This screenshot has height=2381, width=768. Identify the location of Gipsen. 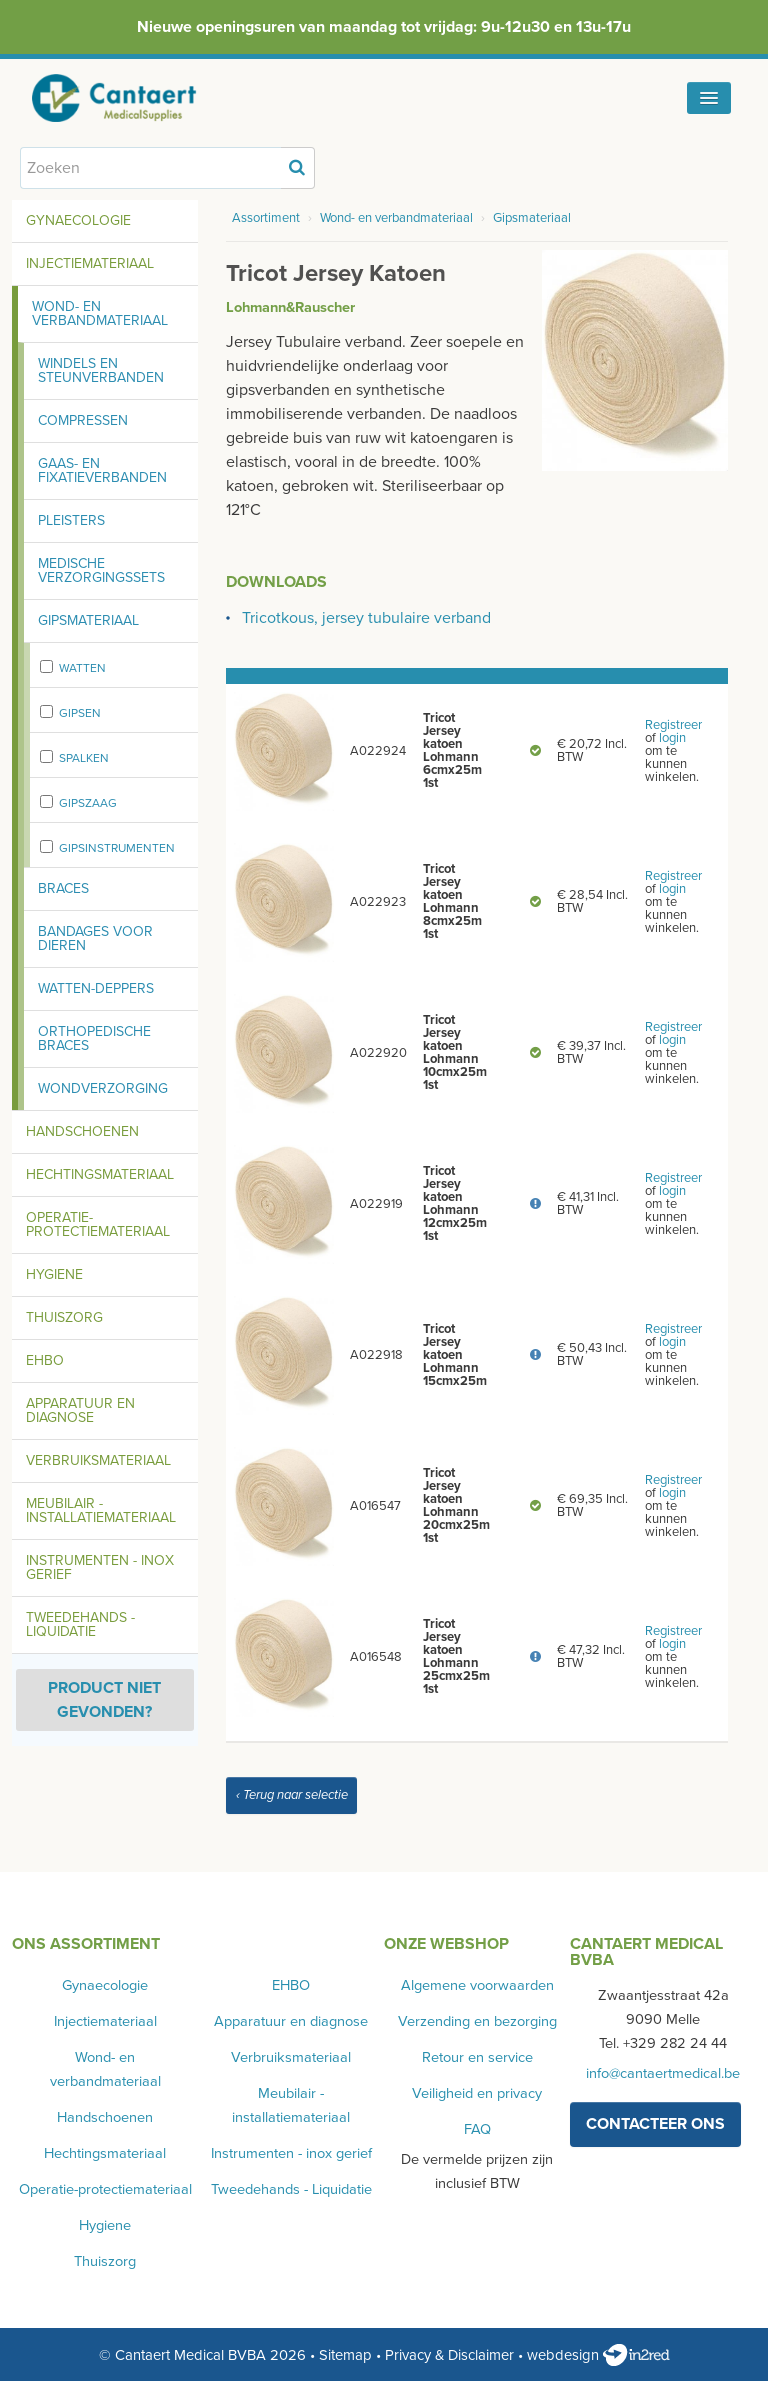
(80, 713).